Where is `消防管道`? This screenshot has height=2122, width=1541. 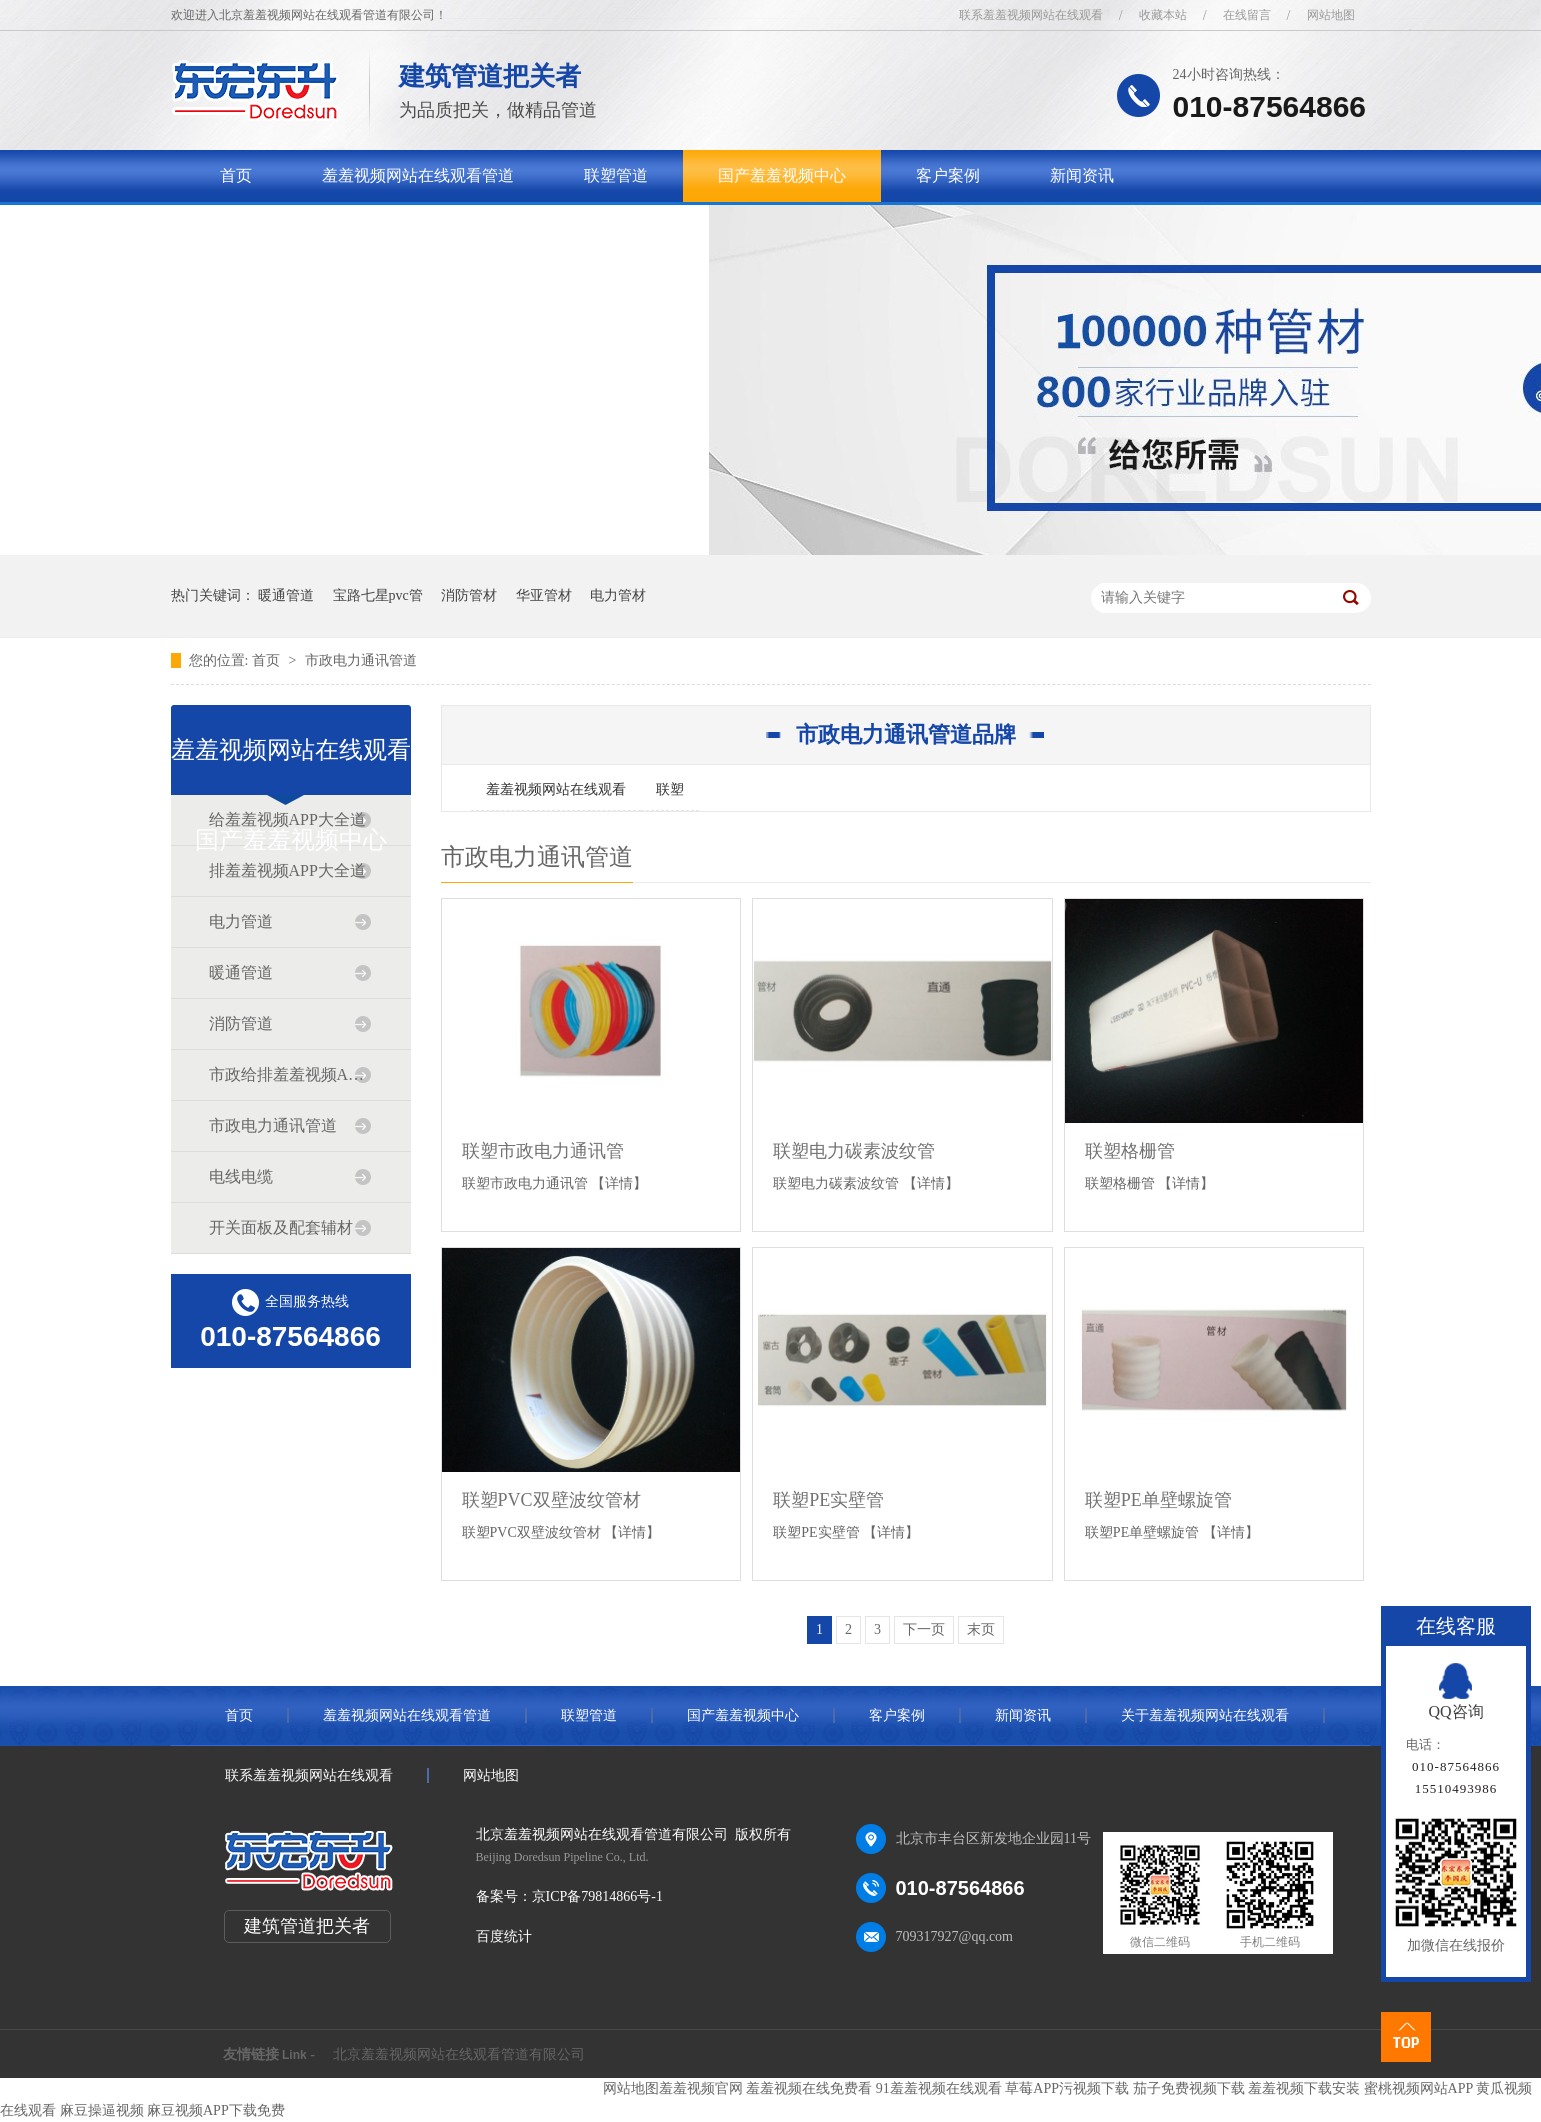
消防管道 is located at coordinates (241, 1023).